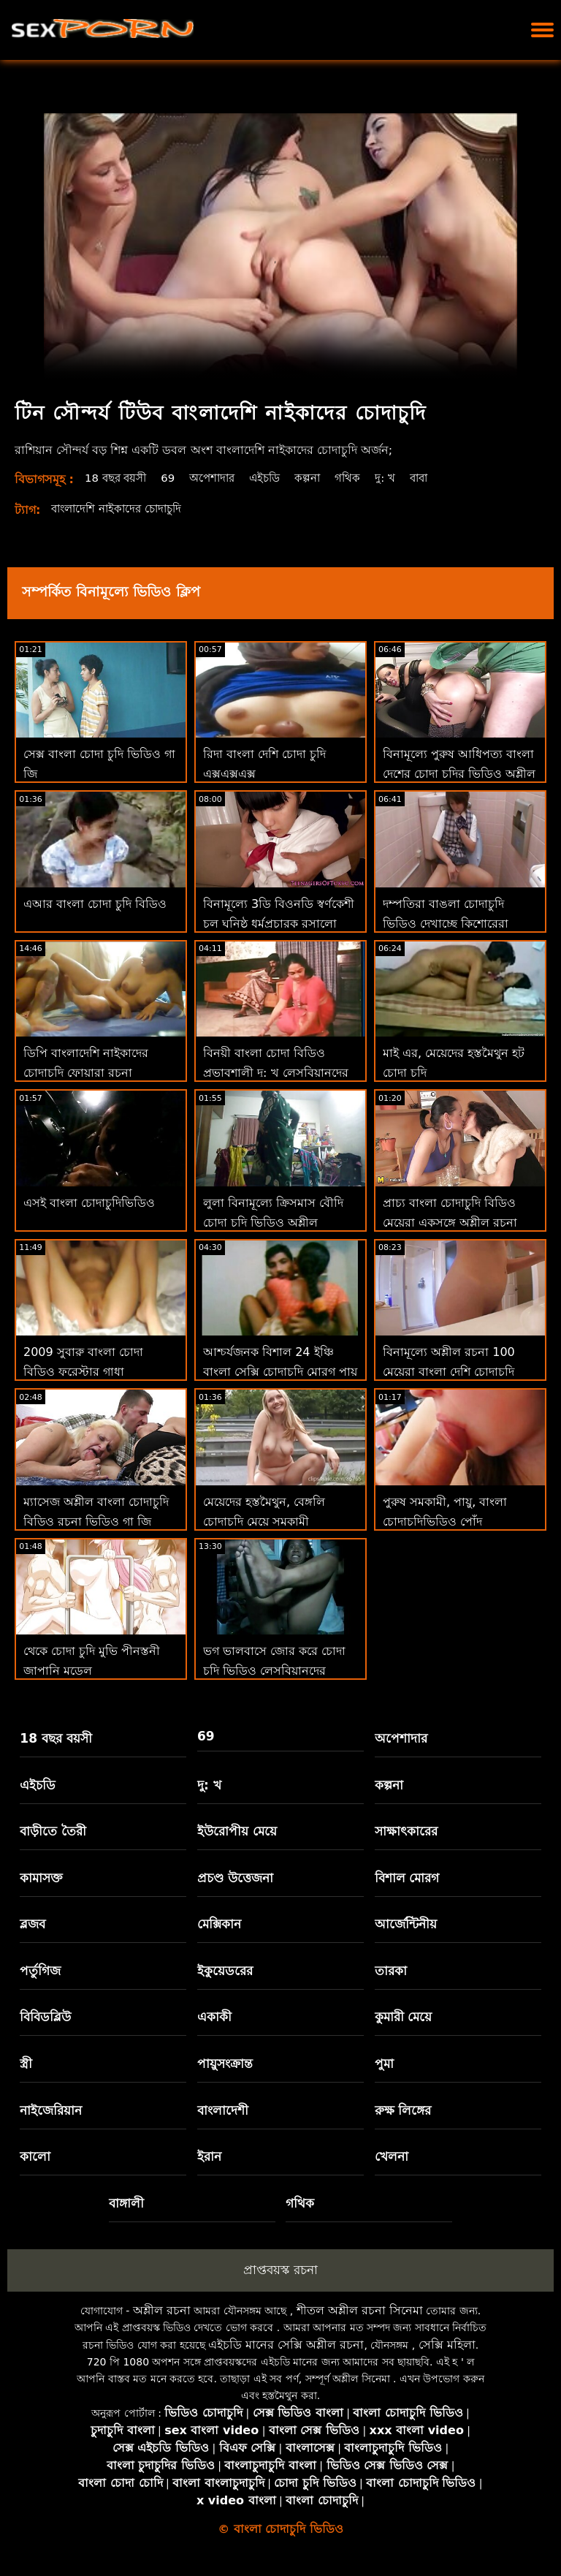 The height and width of the screenshot is (2576, 561). What do you see at coordinates (363, 478) in the screenshot?
I see `গথিক` at bounding box center [363, 478].